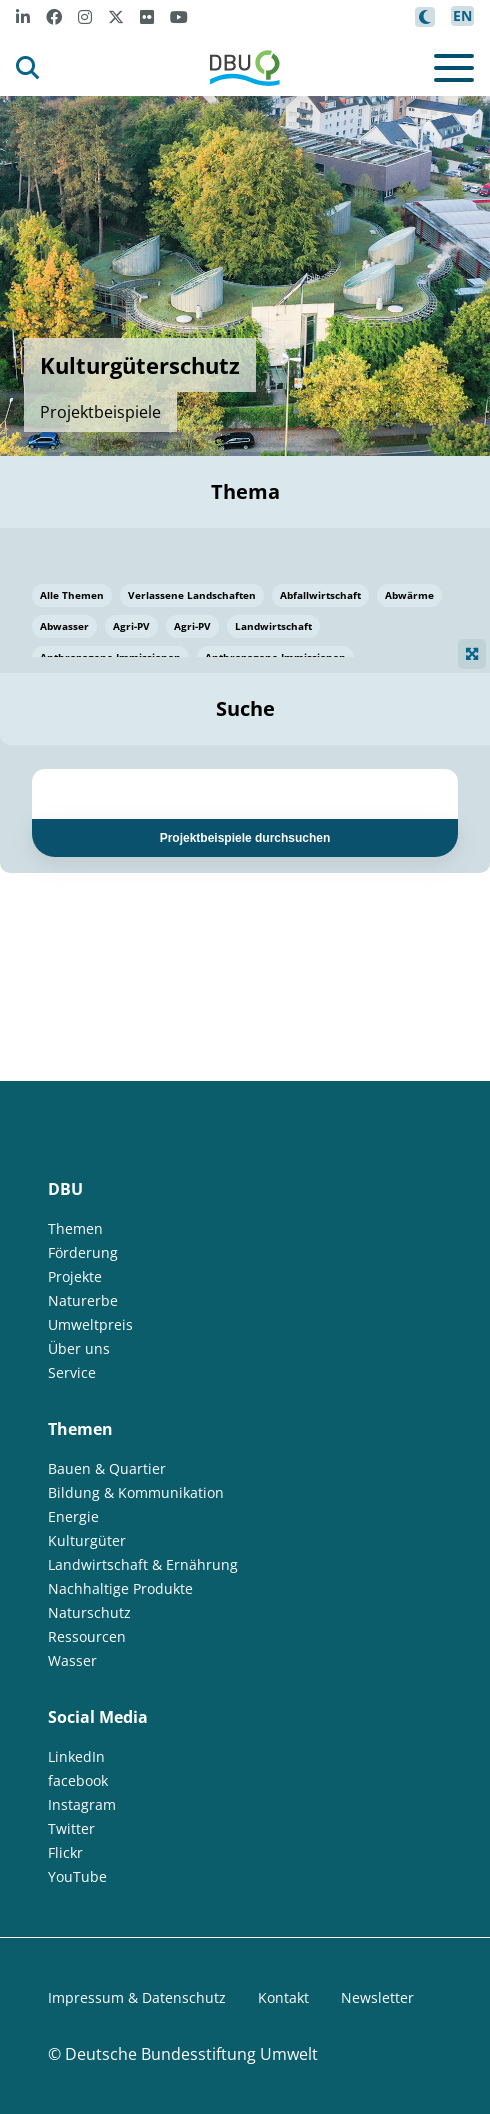 The height and width of the screenshot is (2114, 490). I want to click on Service, so click(72, 1372).